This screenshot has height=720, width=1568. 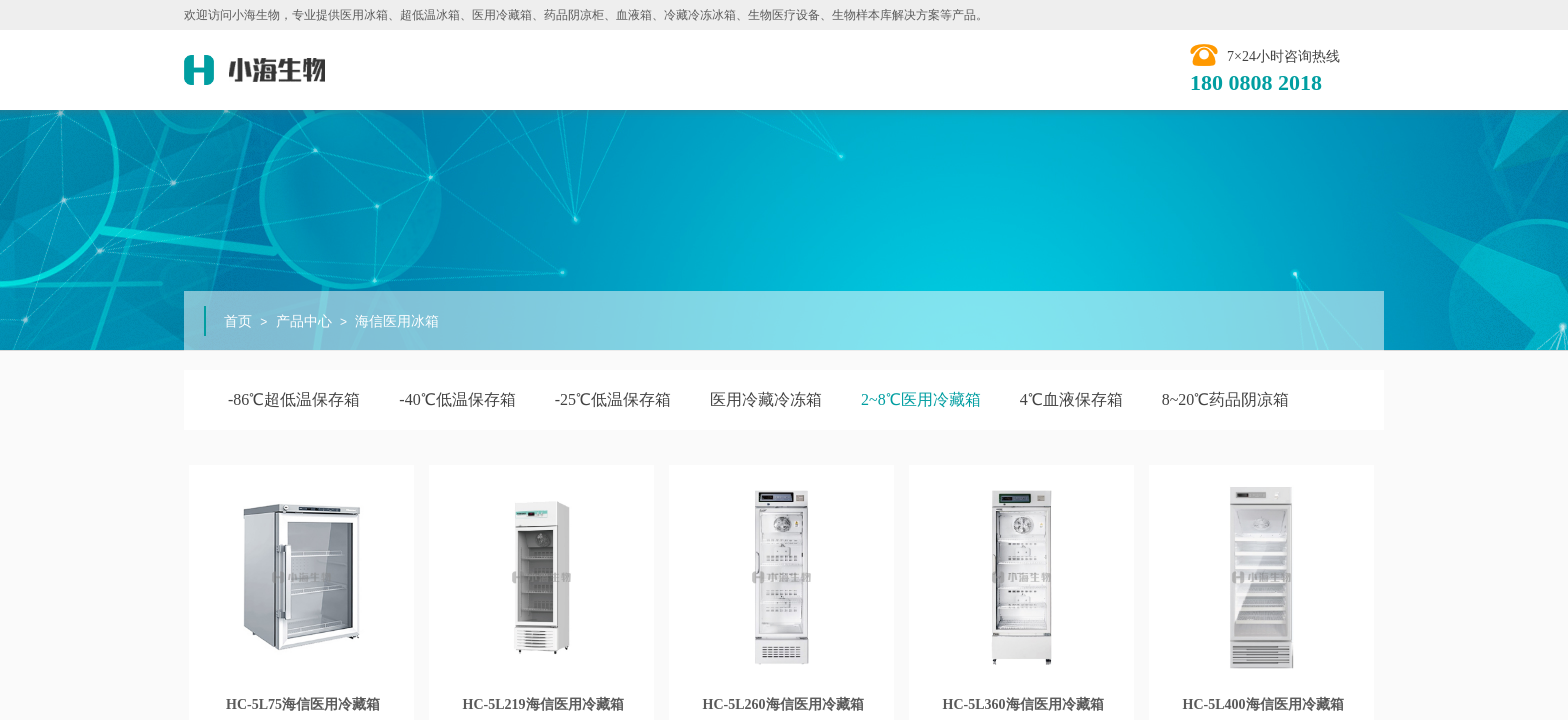 What do you see at coordinates (1263, 704) in the screenshot?
I see `HC-5L400海信医用冷藏箱` at bounding box center [1263, 704].